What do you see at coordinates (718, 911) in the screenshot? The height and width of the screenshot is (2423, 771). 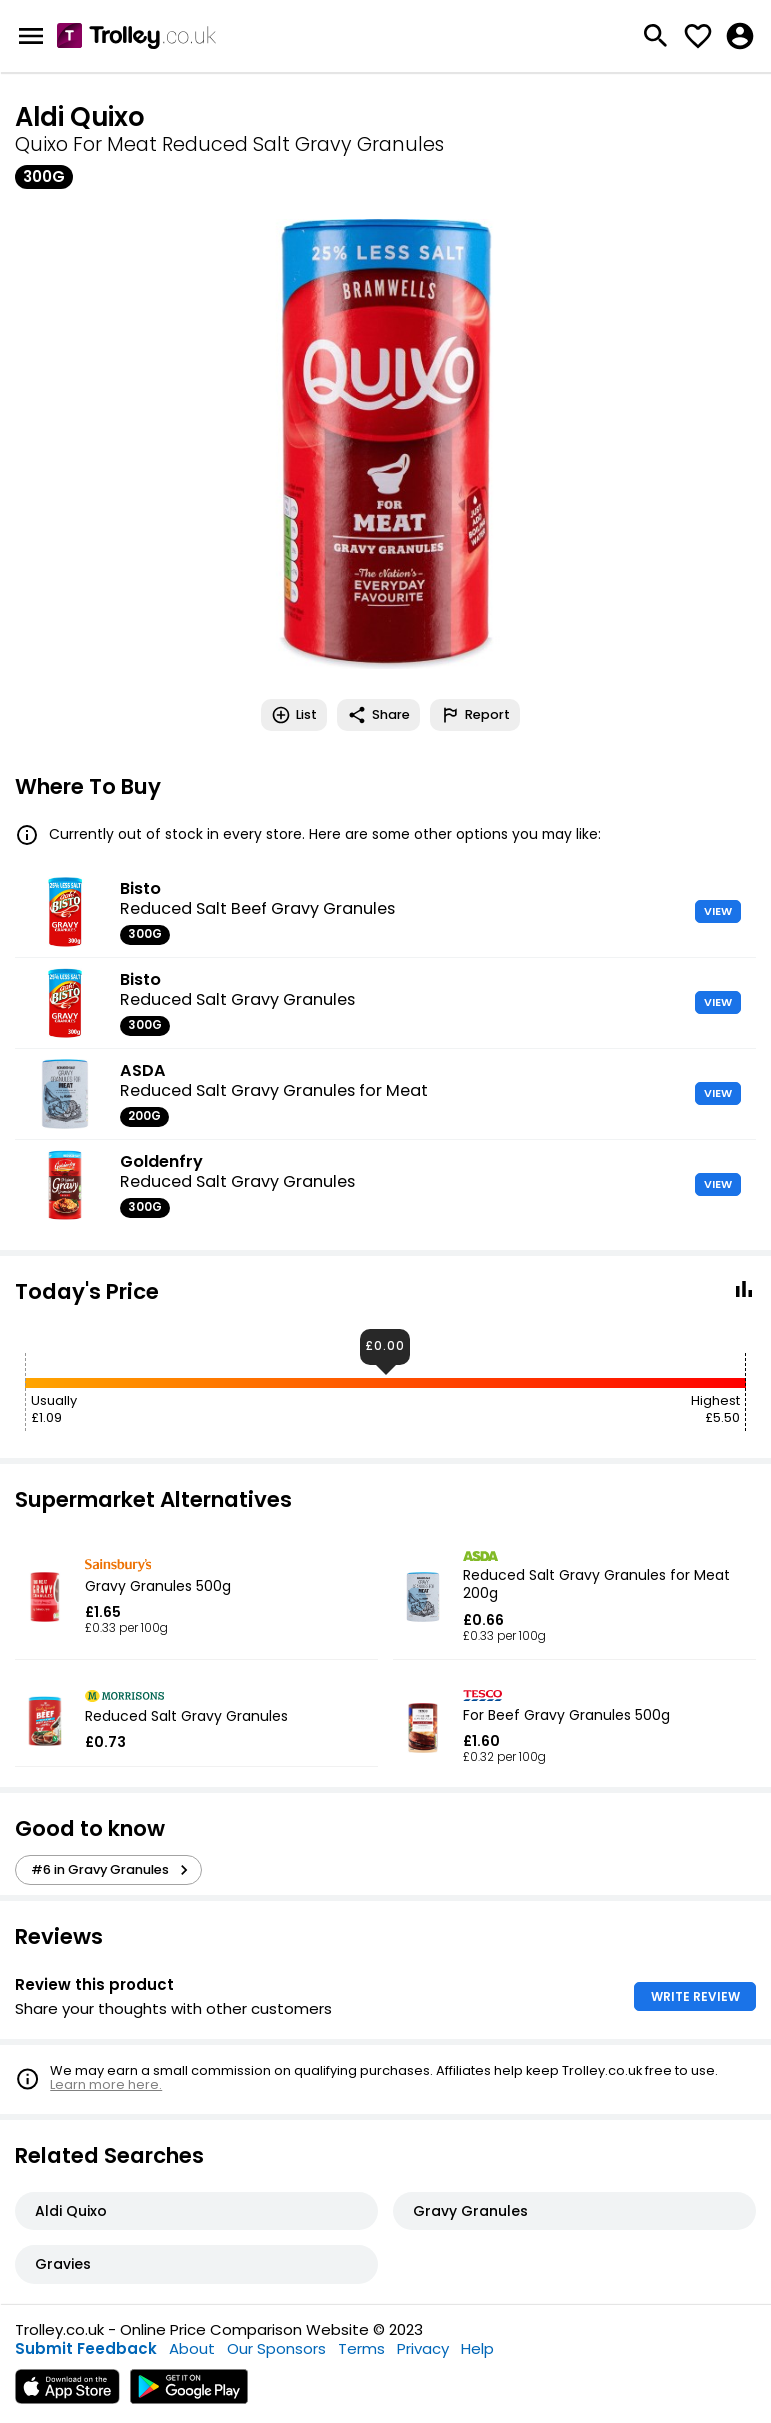 I see `VIEW` at bounding box center [718, 911].